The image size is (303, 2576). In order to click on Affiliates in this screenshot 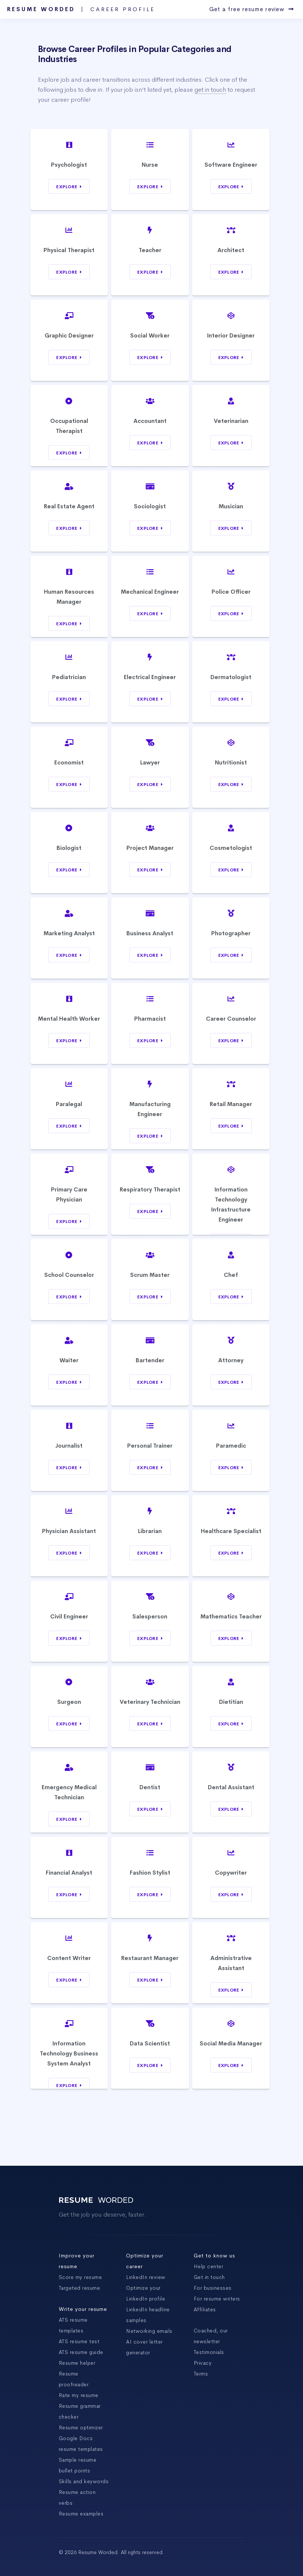, I will do `click(205, 2309)`.